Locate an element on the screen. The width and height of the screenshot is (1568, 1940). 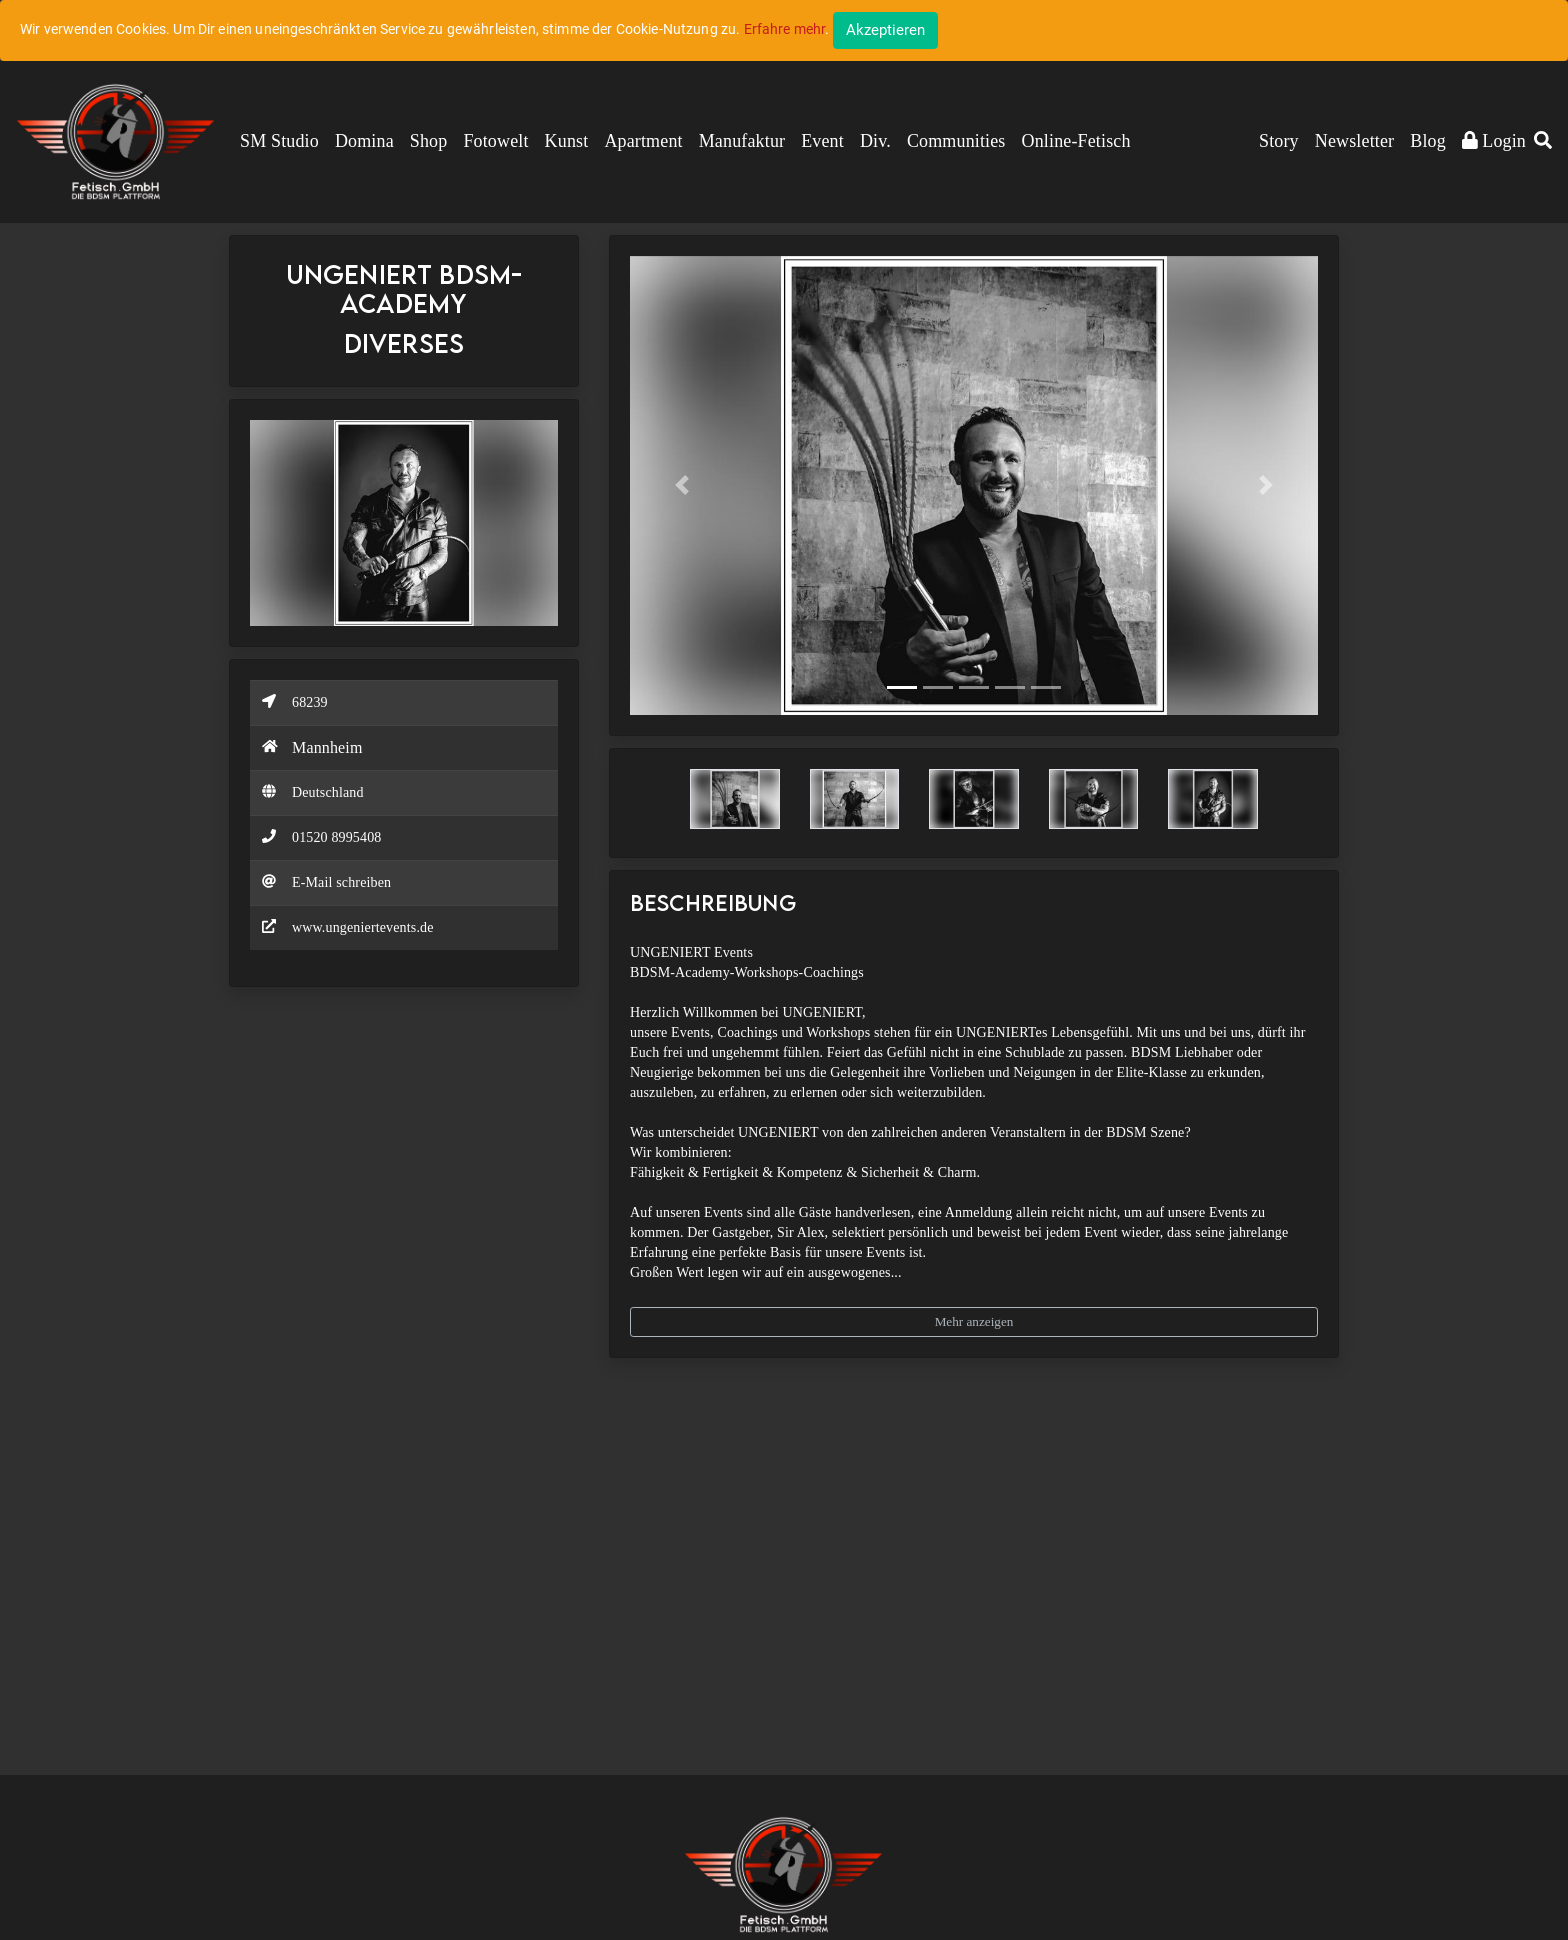
[Close] is located at coordinates (885, 30).